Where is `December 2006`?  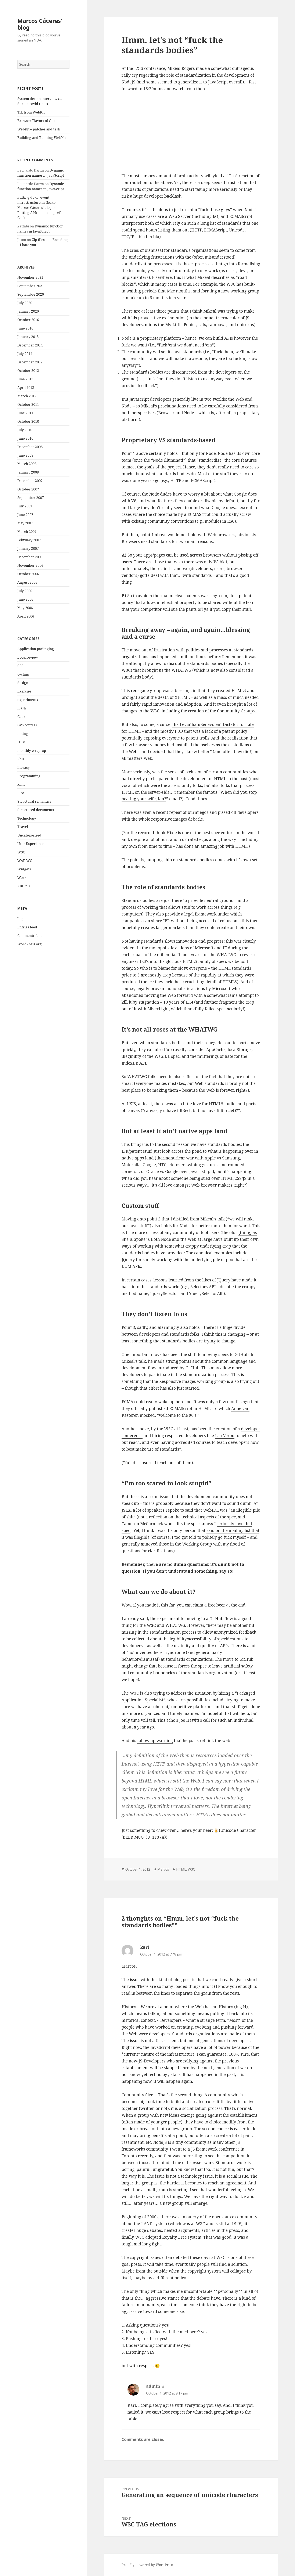
December 2006 is located at coordinates (30, 557).